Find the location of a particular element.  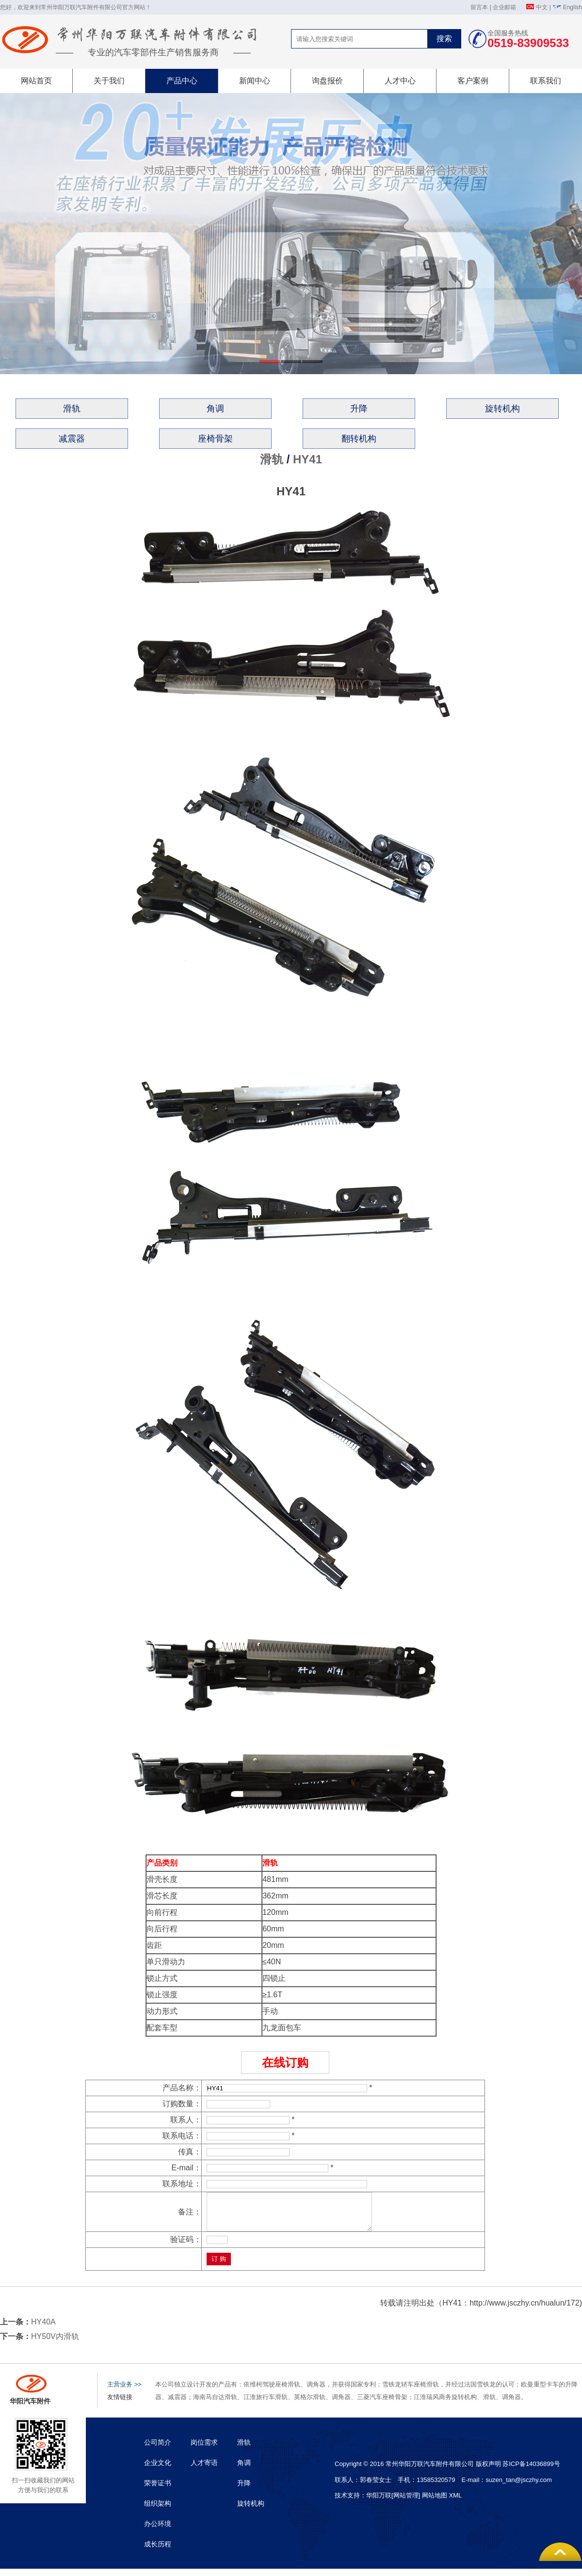

座椅骨架 is located at coordinates (215, 438).